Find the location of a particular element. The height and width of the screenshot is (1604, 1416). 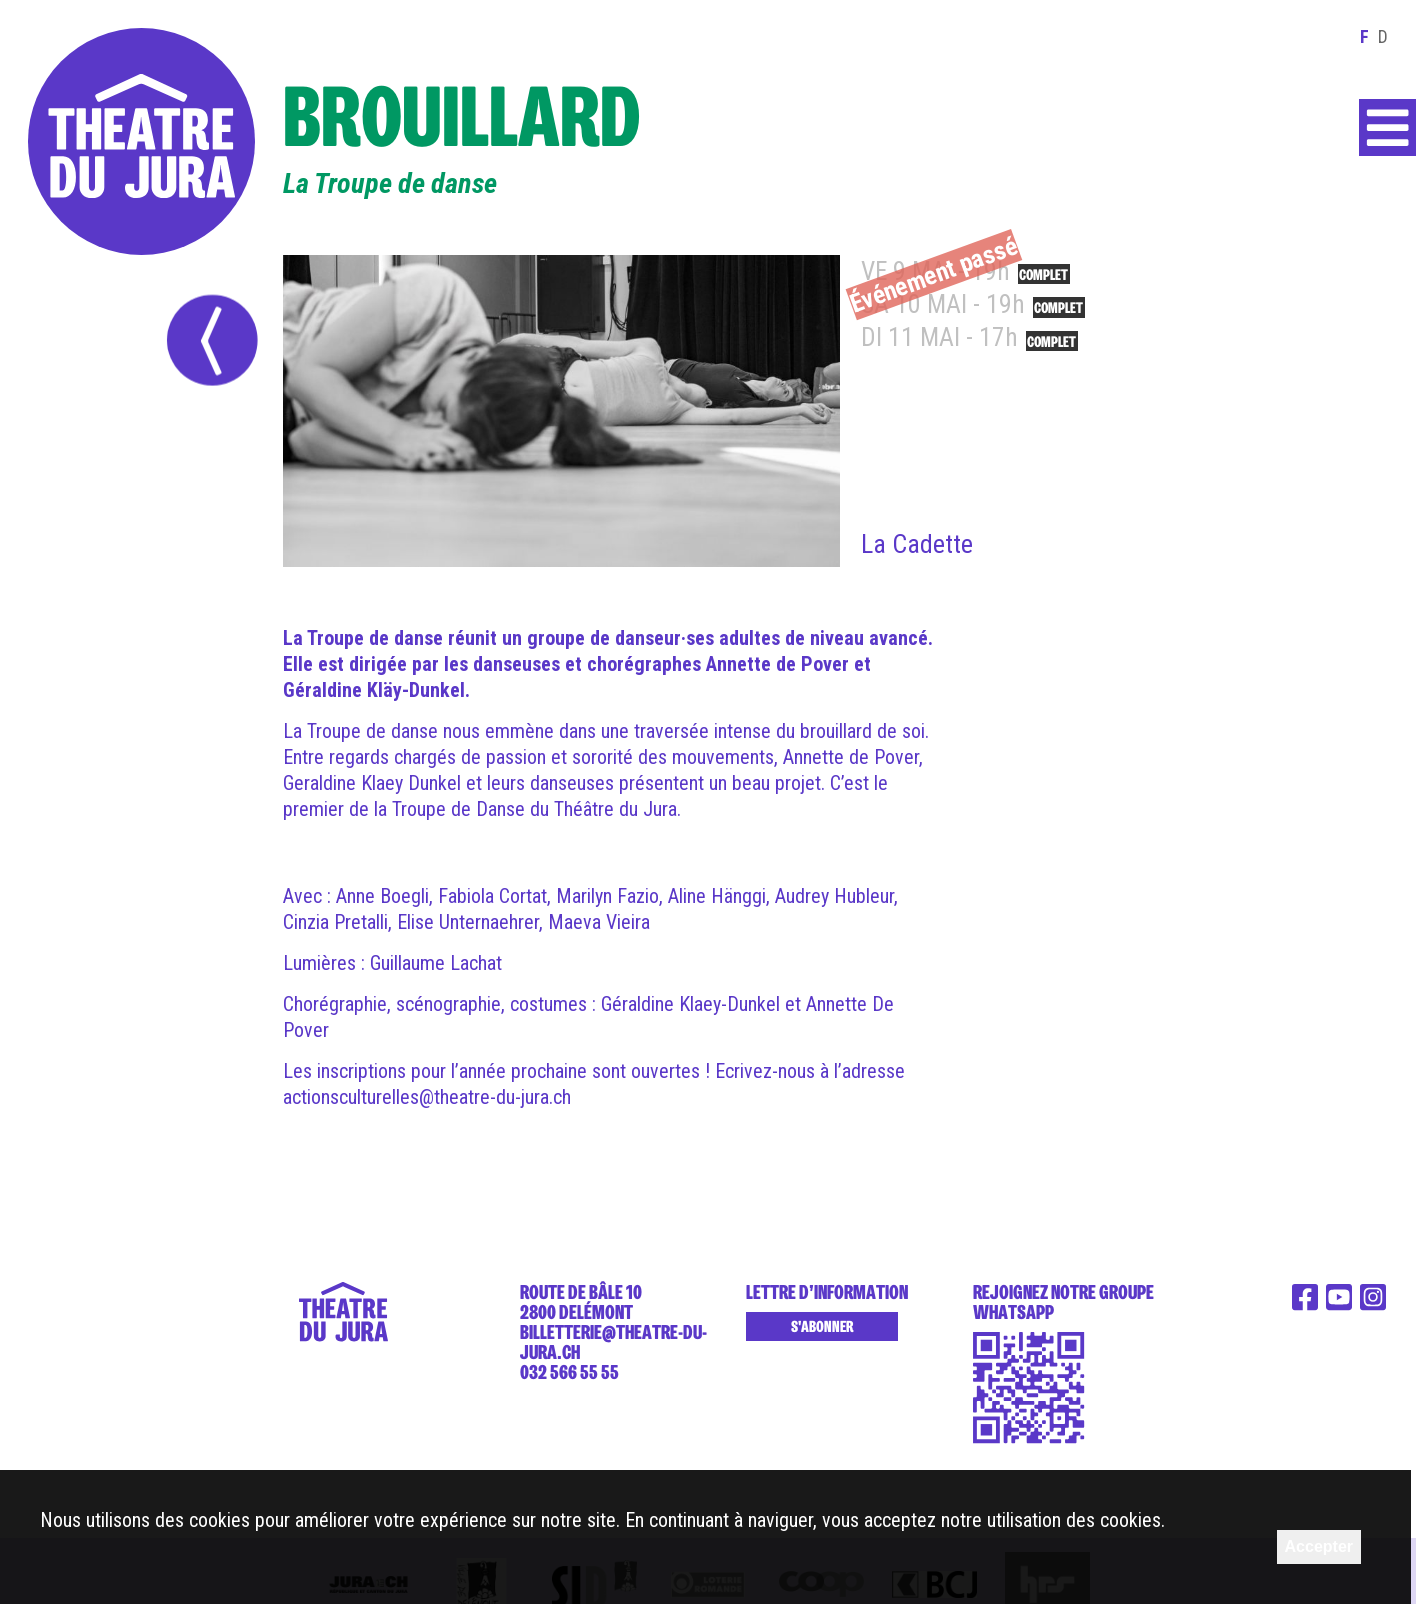

Accepter is located at coordinates (1319, 1546).